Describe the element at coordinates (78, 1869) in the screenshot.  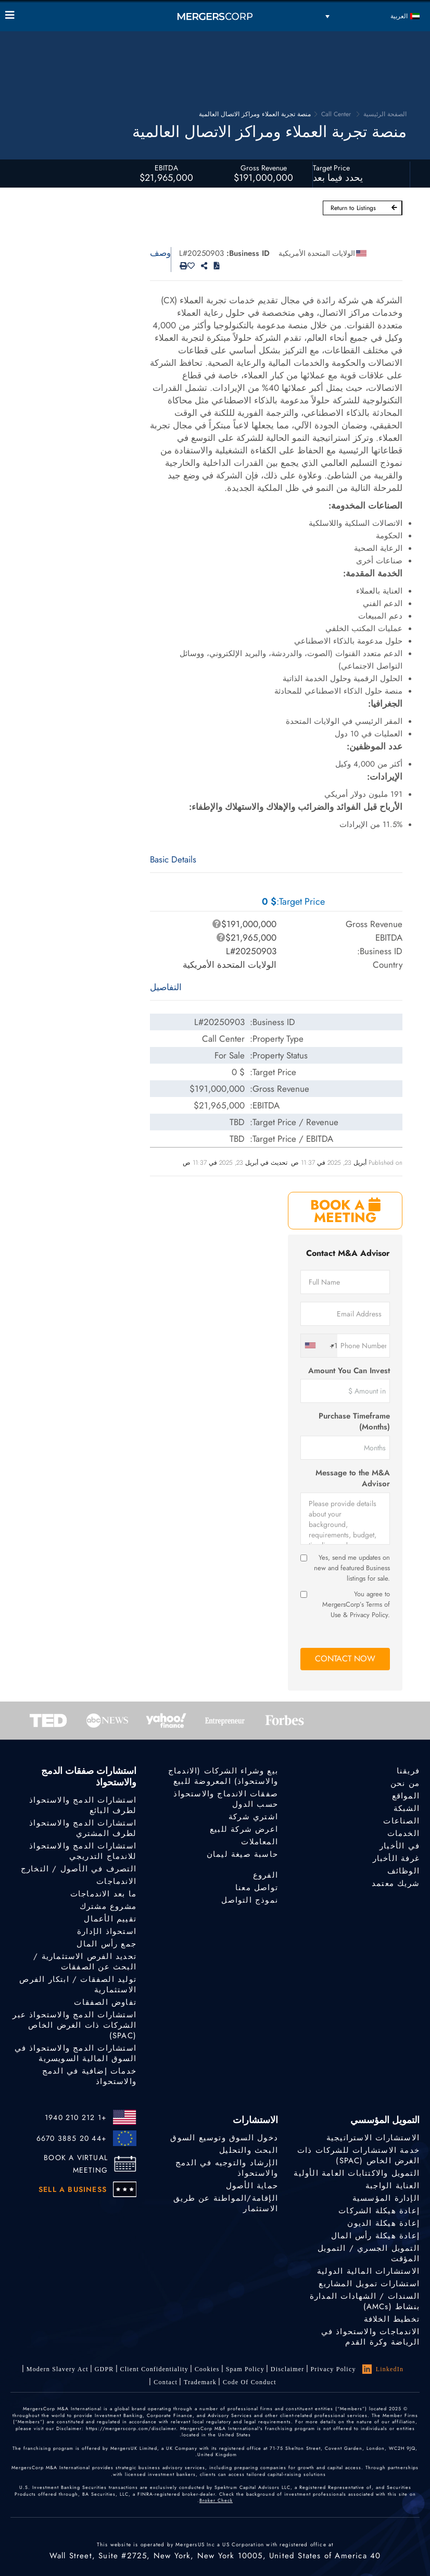
I see `التصرف في الأصول / التخارج` at that location.